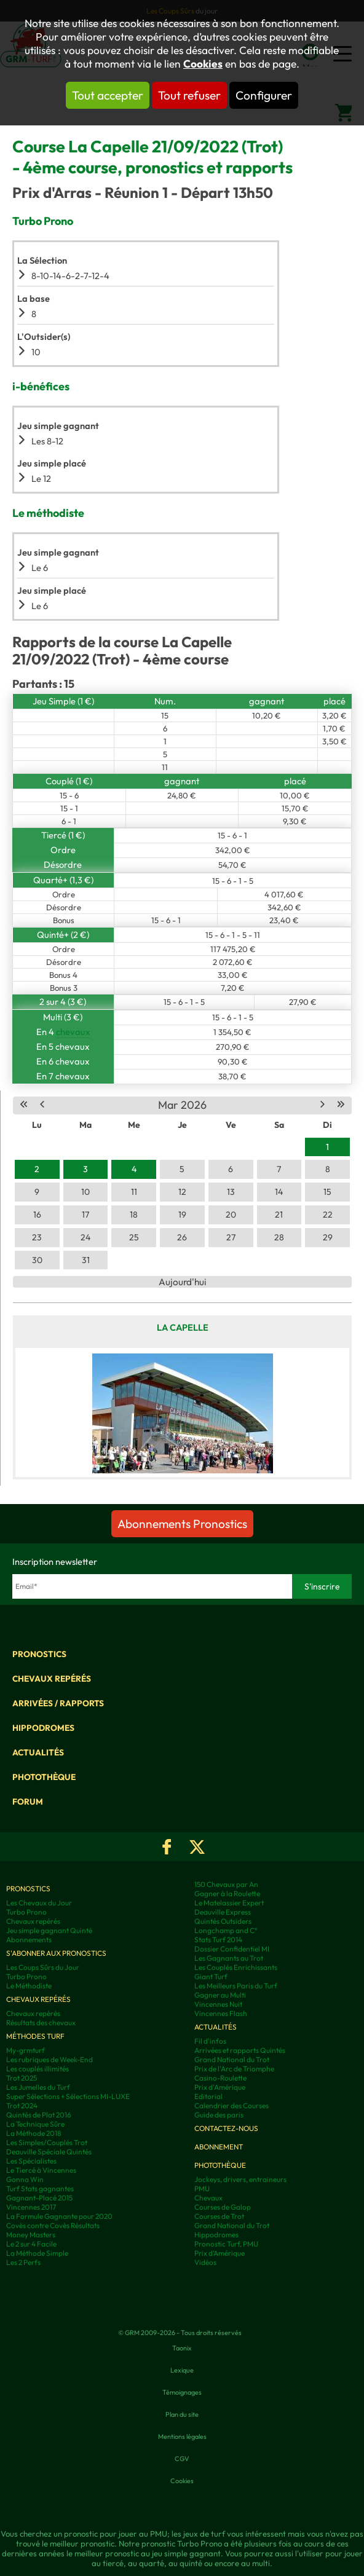 This screenshot has height=2576, width=364. What do you see at coordinates (49, 2151) in the screenshot?
I see `Deauville Spéciale Quintés` at bounding box center [49, 2151].